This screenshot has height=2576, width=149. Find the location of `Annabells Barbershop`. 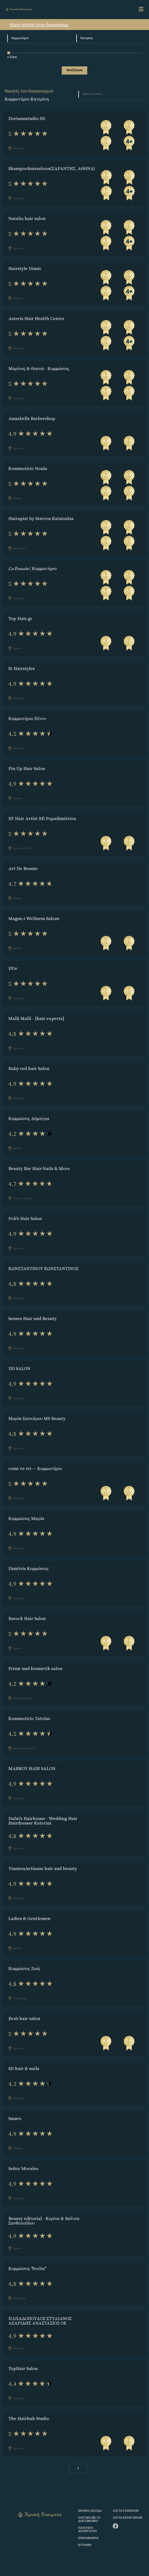

Annabells Barbershop is located at coordinates (31, 418).